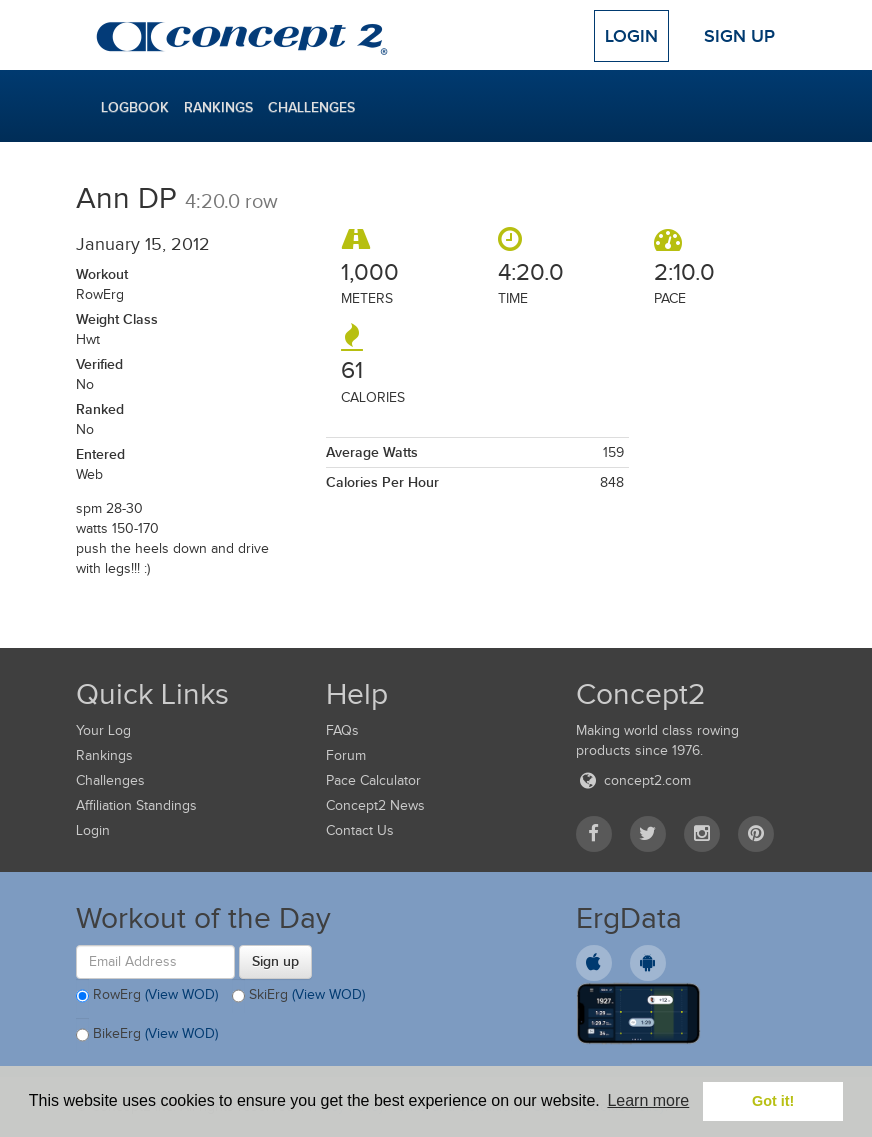 Image resolution: width=872 pixels, height=1137 pixels. I want to click on FAQs, so click(342, 730).